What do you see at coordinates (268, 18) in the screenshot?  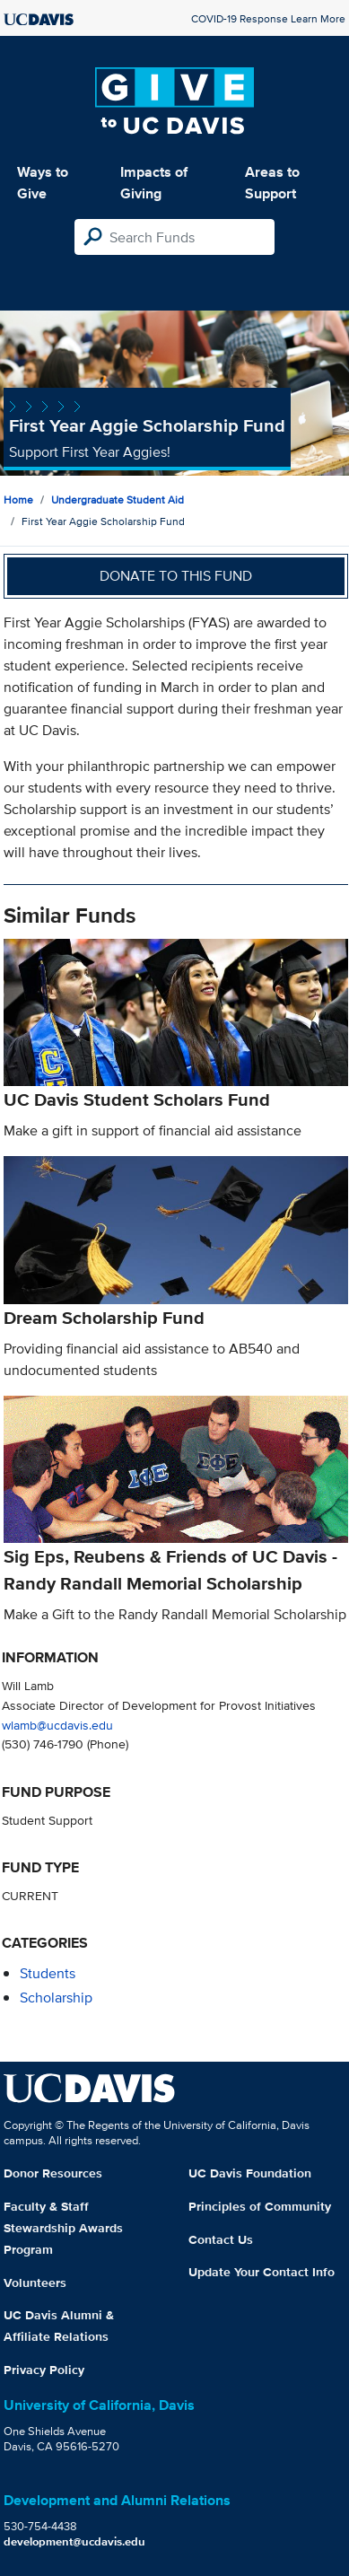 I see `COVID-19 Response Learn More` at bounding box center [268, 18].